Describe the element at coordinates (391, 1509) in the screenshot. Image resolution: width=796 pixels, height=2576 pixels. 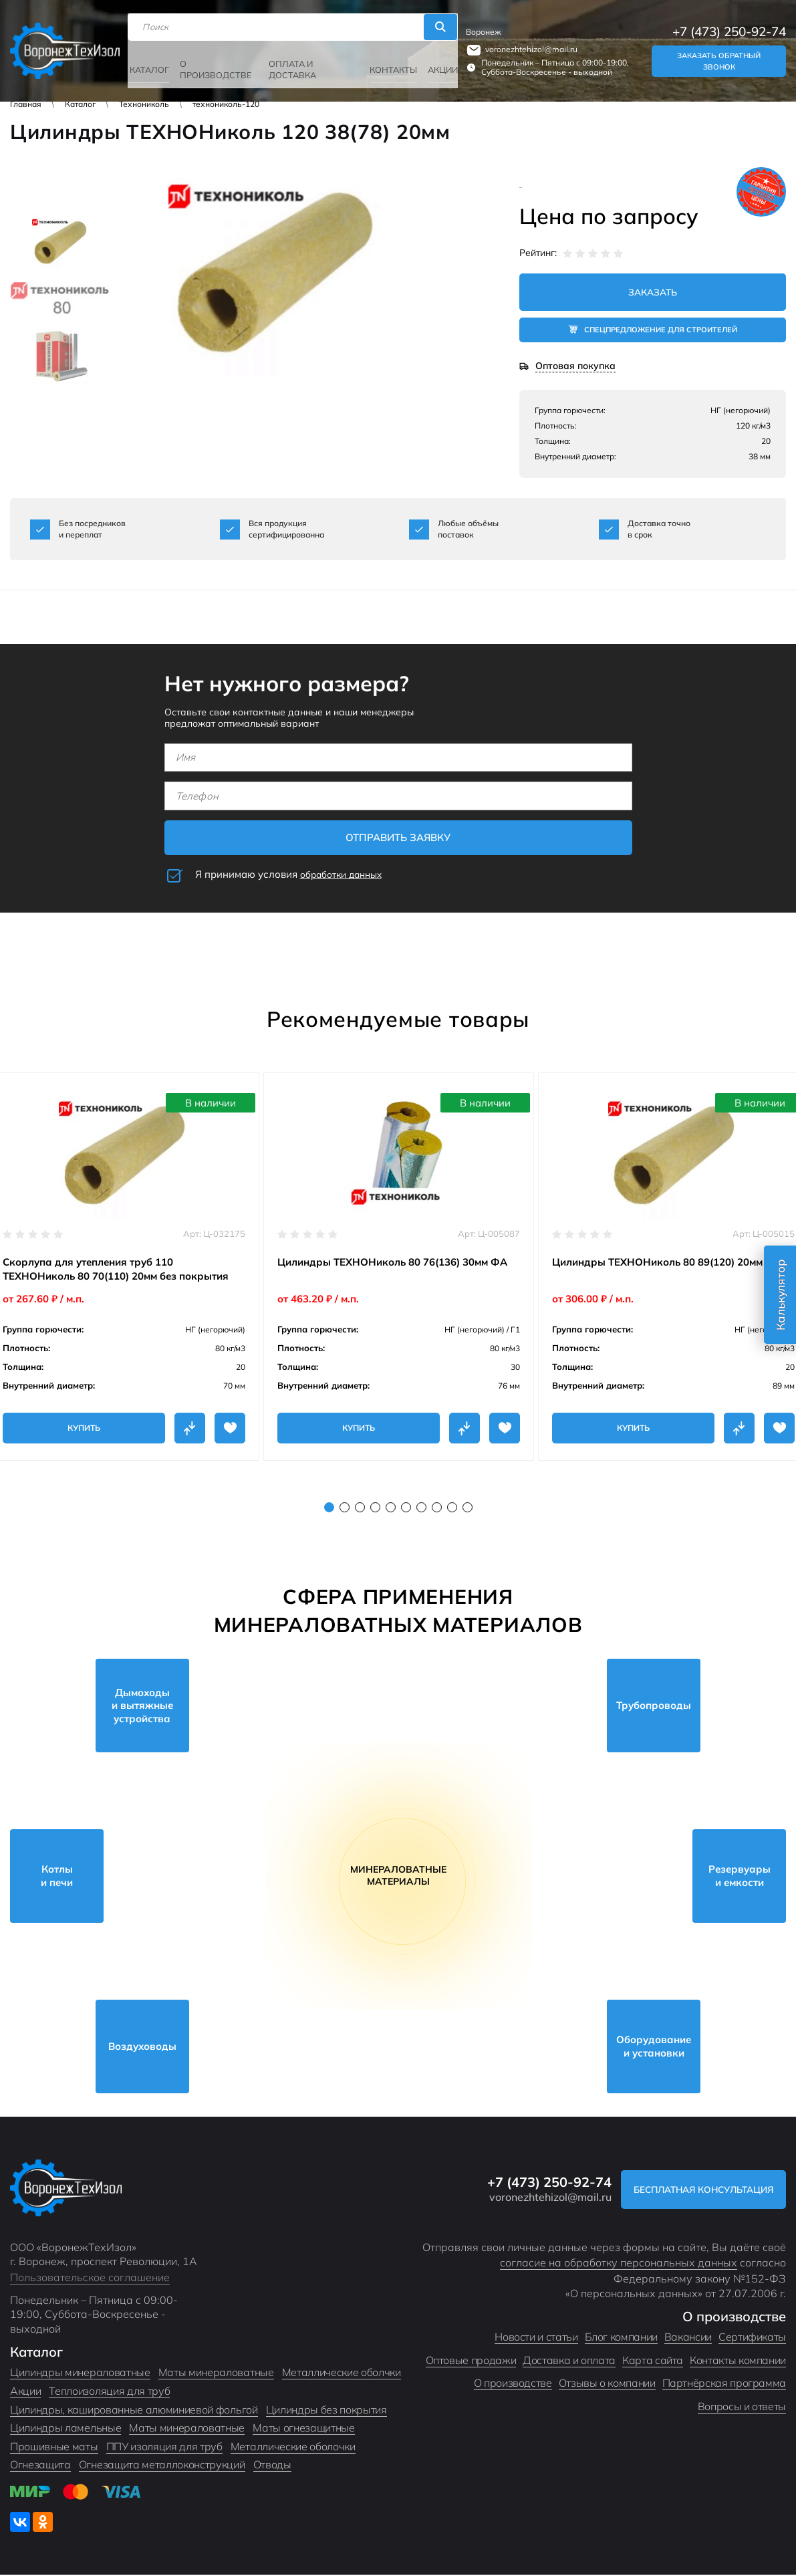
I see `5 [tab]` at that location.